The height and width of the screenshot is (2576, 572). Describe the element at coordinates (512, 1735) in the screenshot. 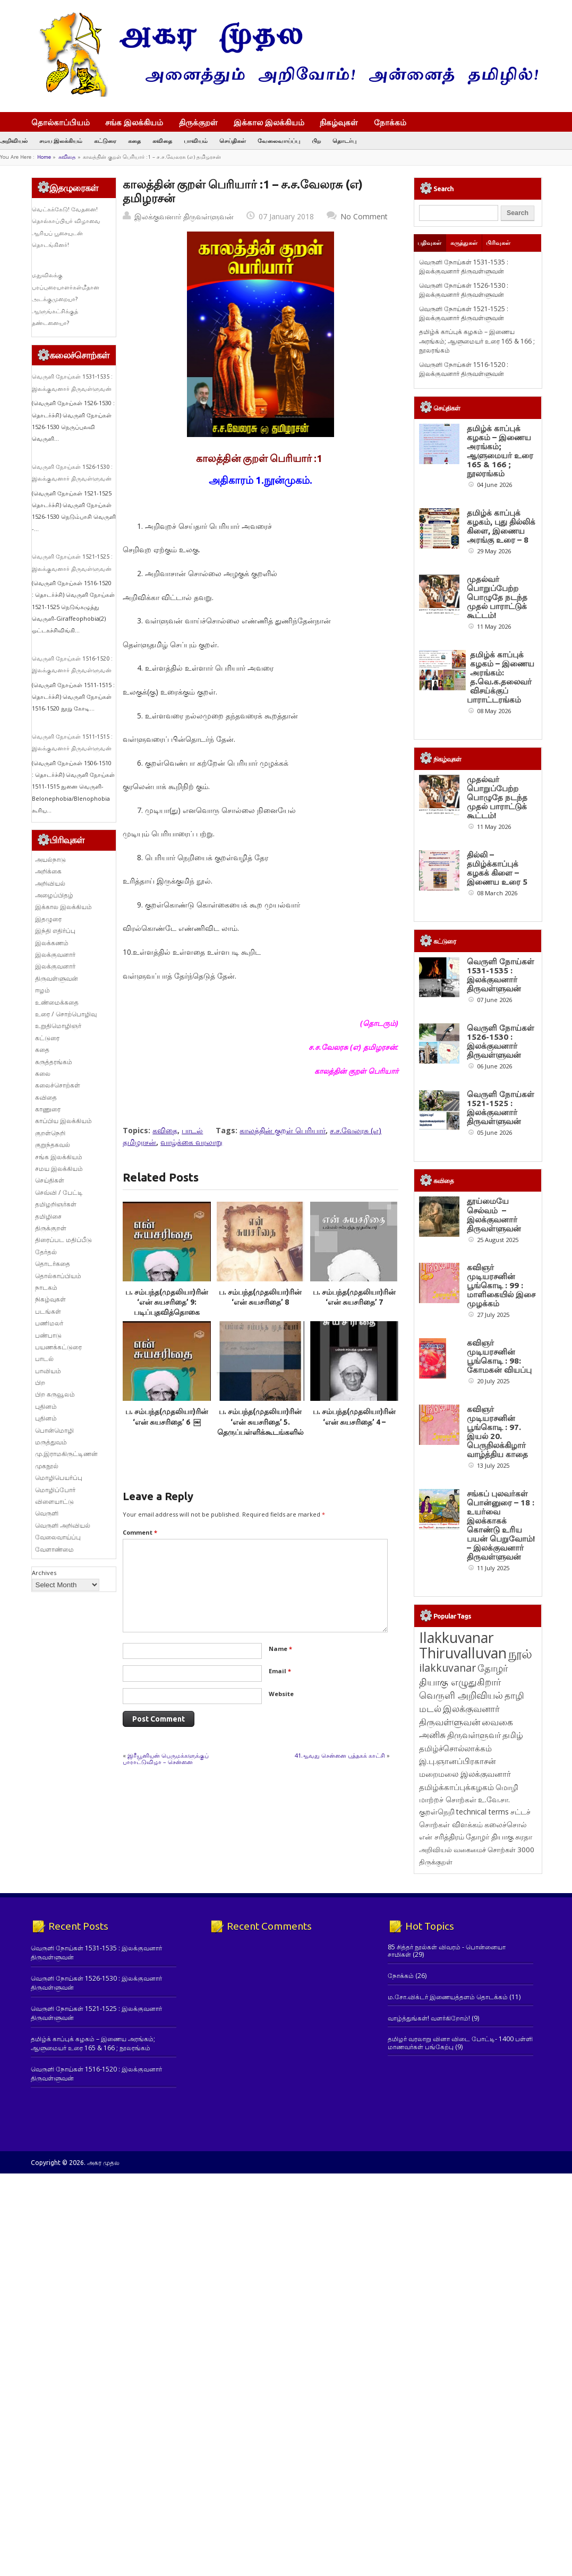

I see `தமிழ் [தமிழ் (215 items)]` at that location.